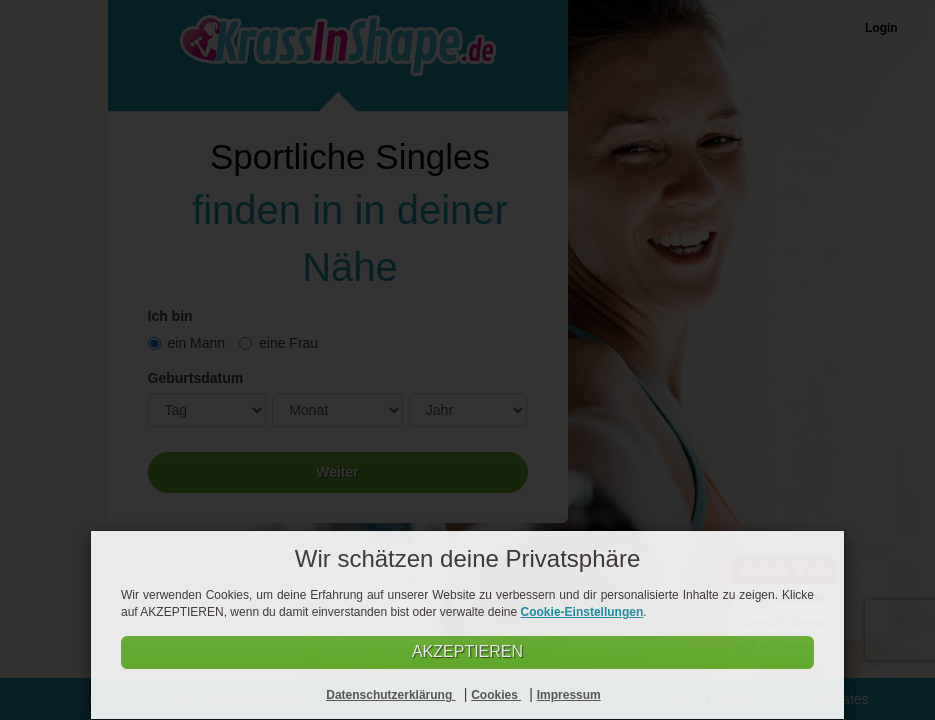 Image resolution: width=935 pixels, height=720 pixels. I want to click on Cookie-Einstellungen, so click(582, 612).